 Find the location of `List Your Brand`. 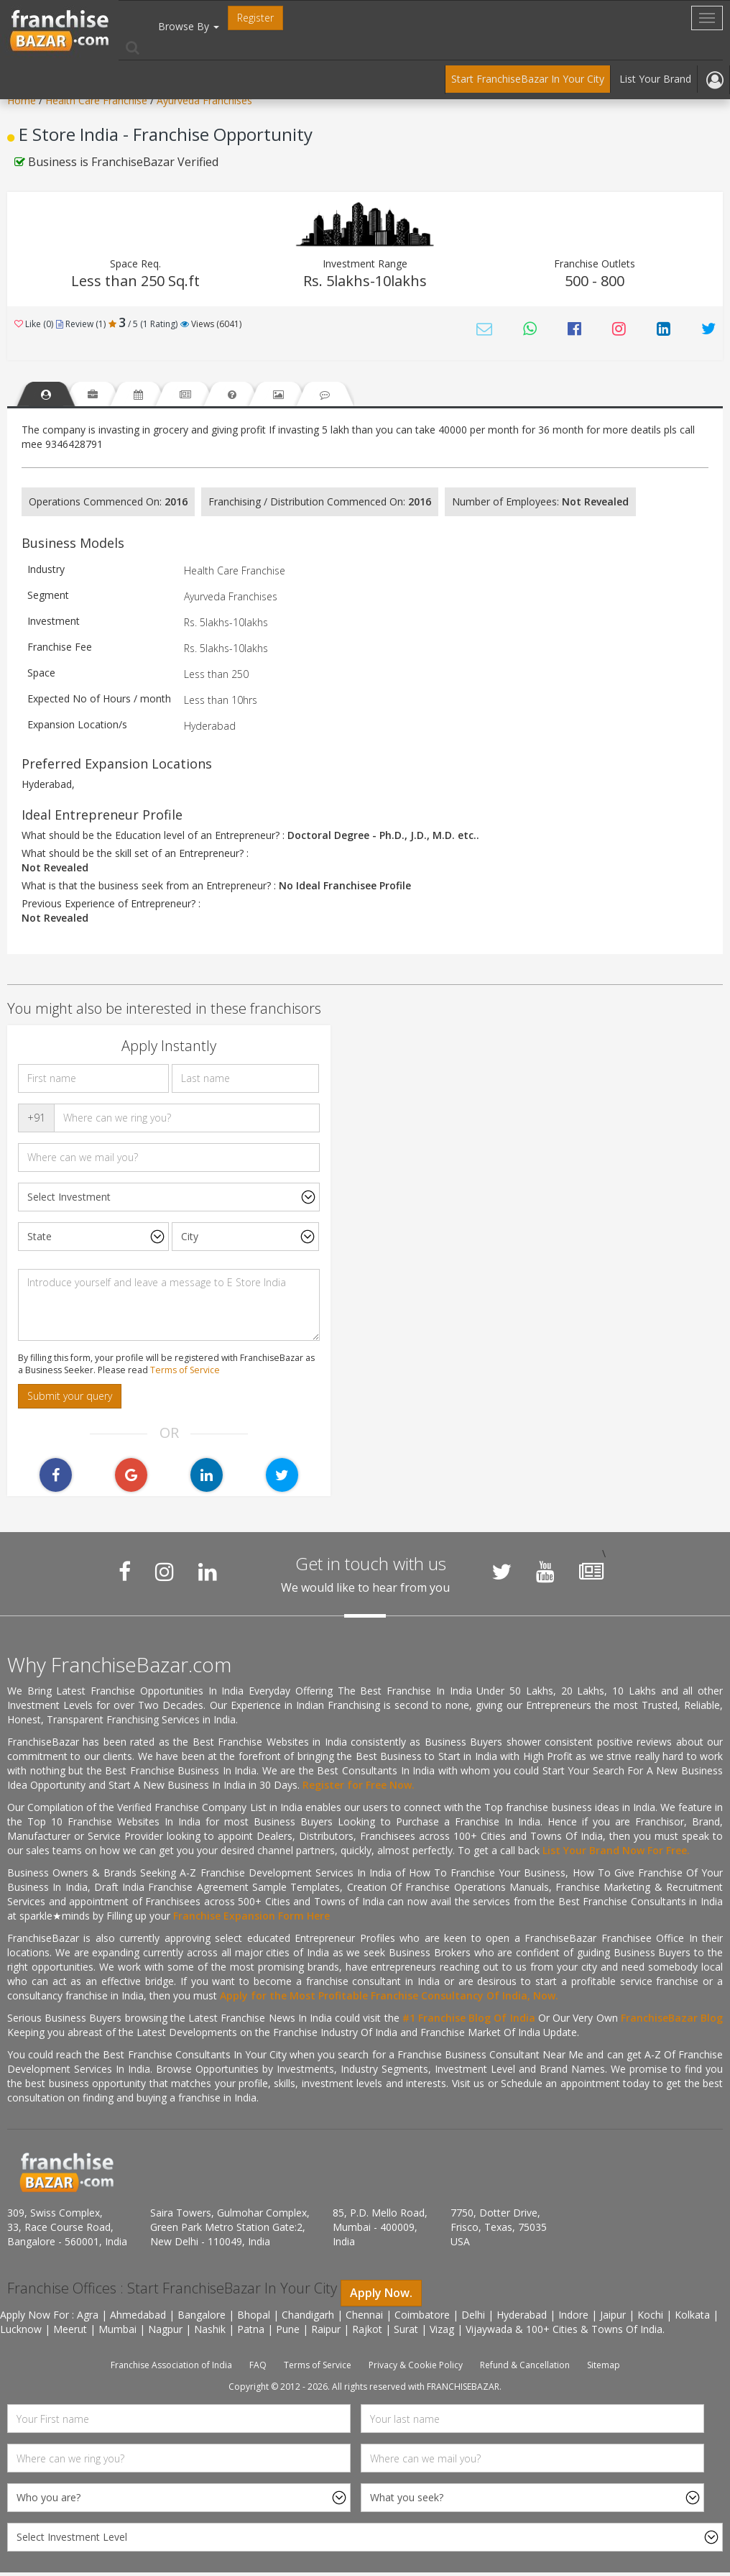

List Your Brand is located at coordinates (655, 79).